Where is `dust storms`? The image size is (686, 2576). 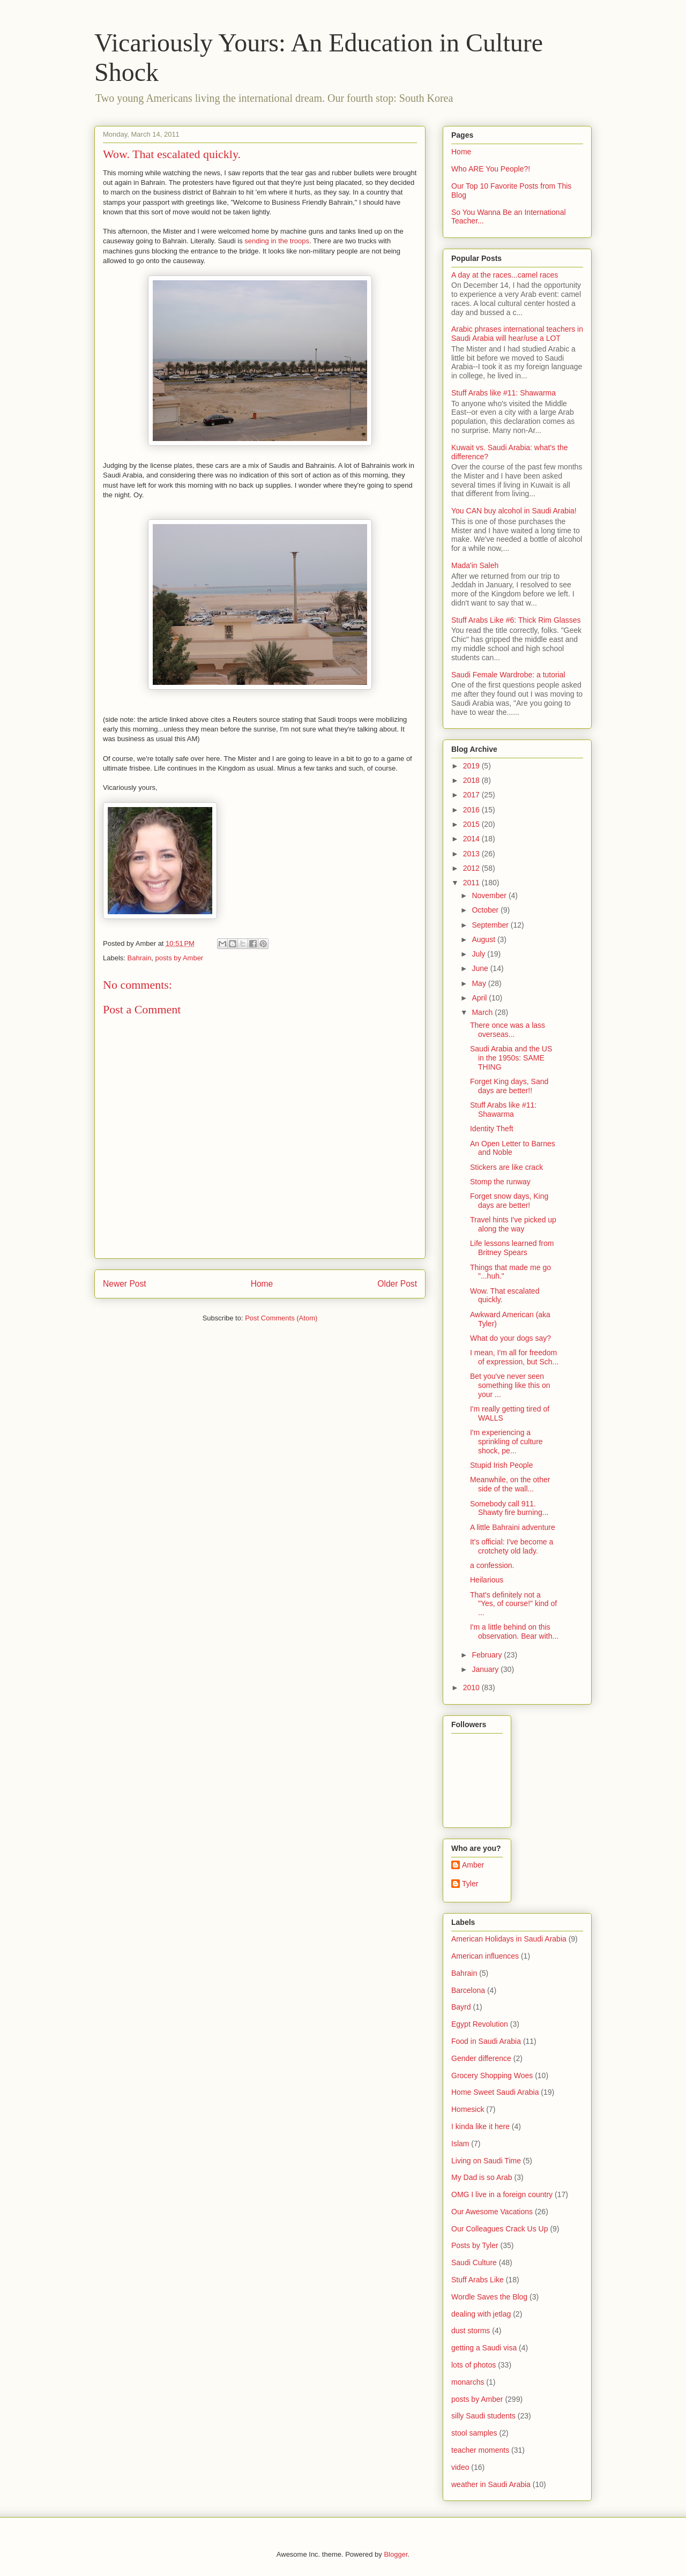 dust storms is located at coordinates (470, 2330).